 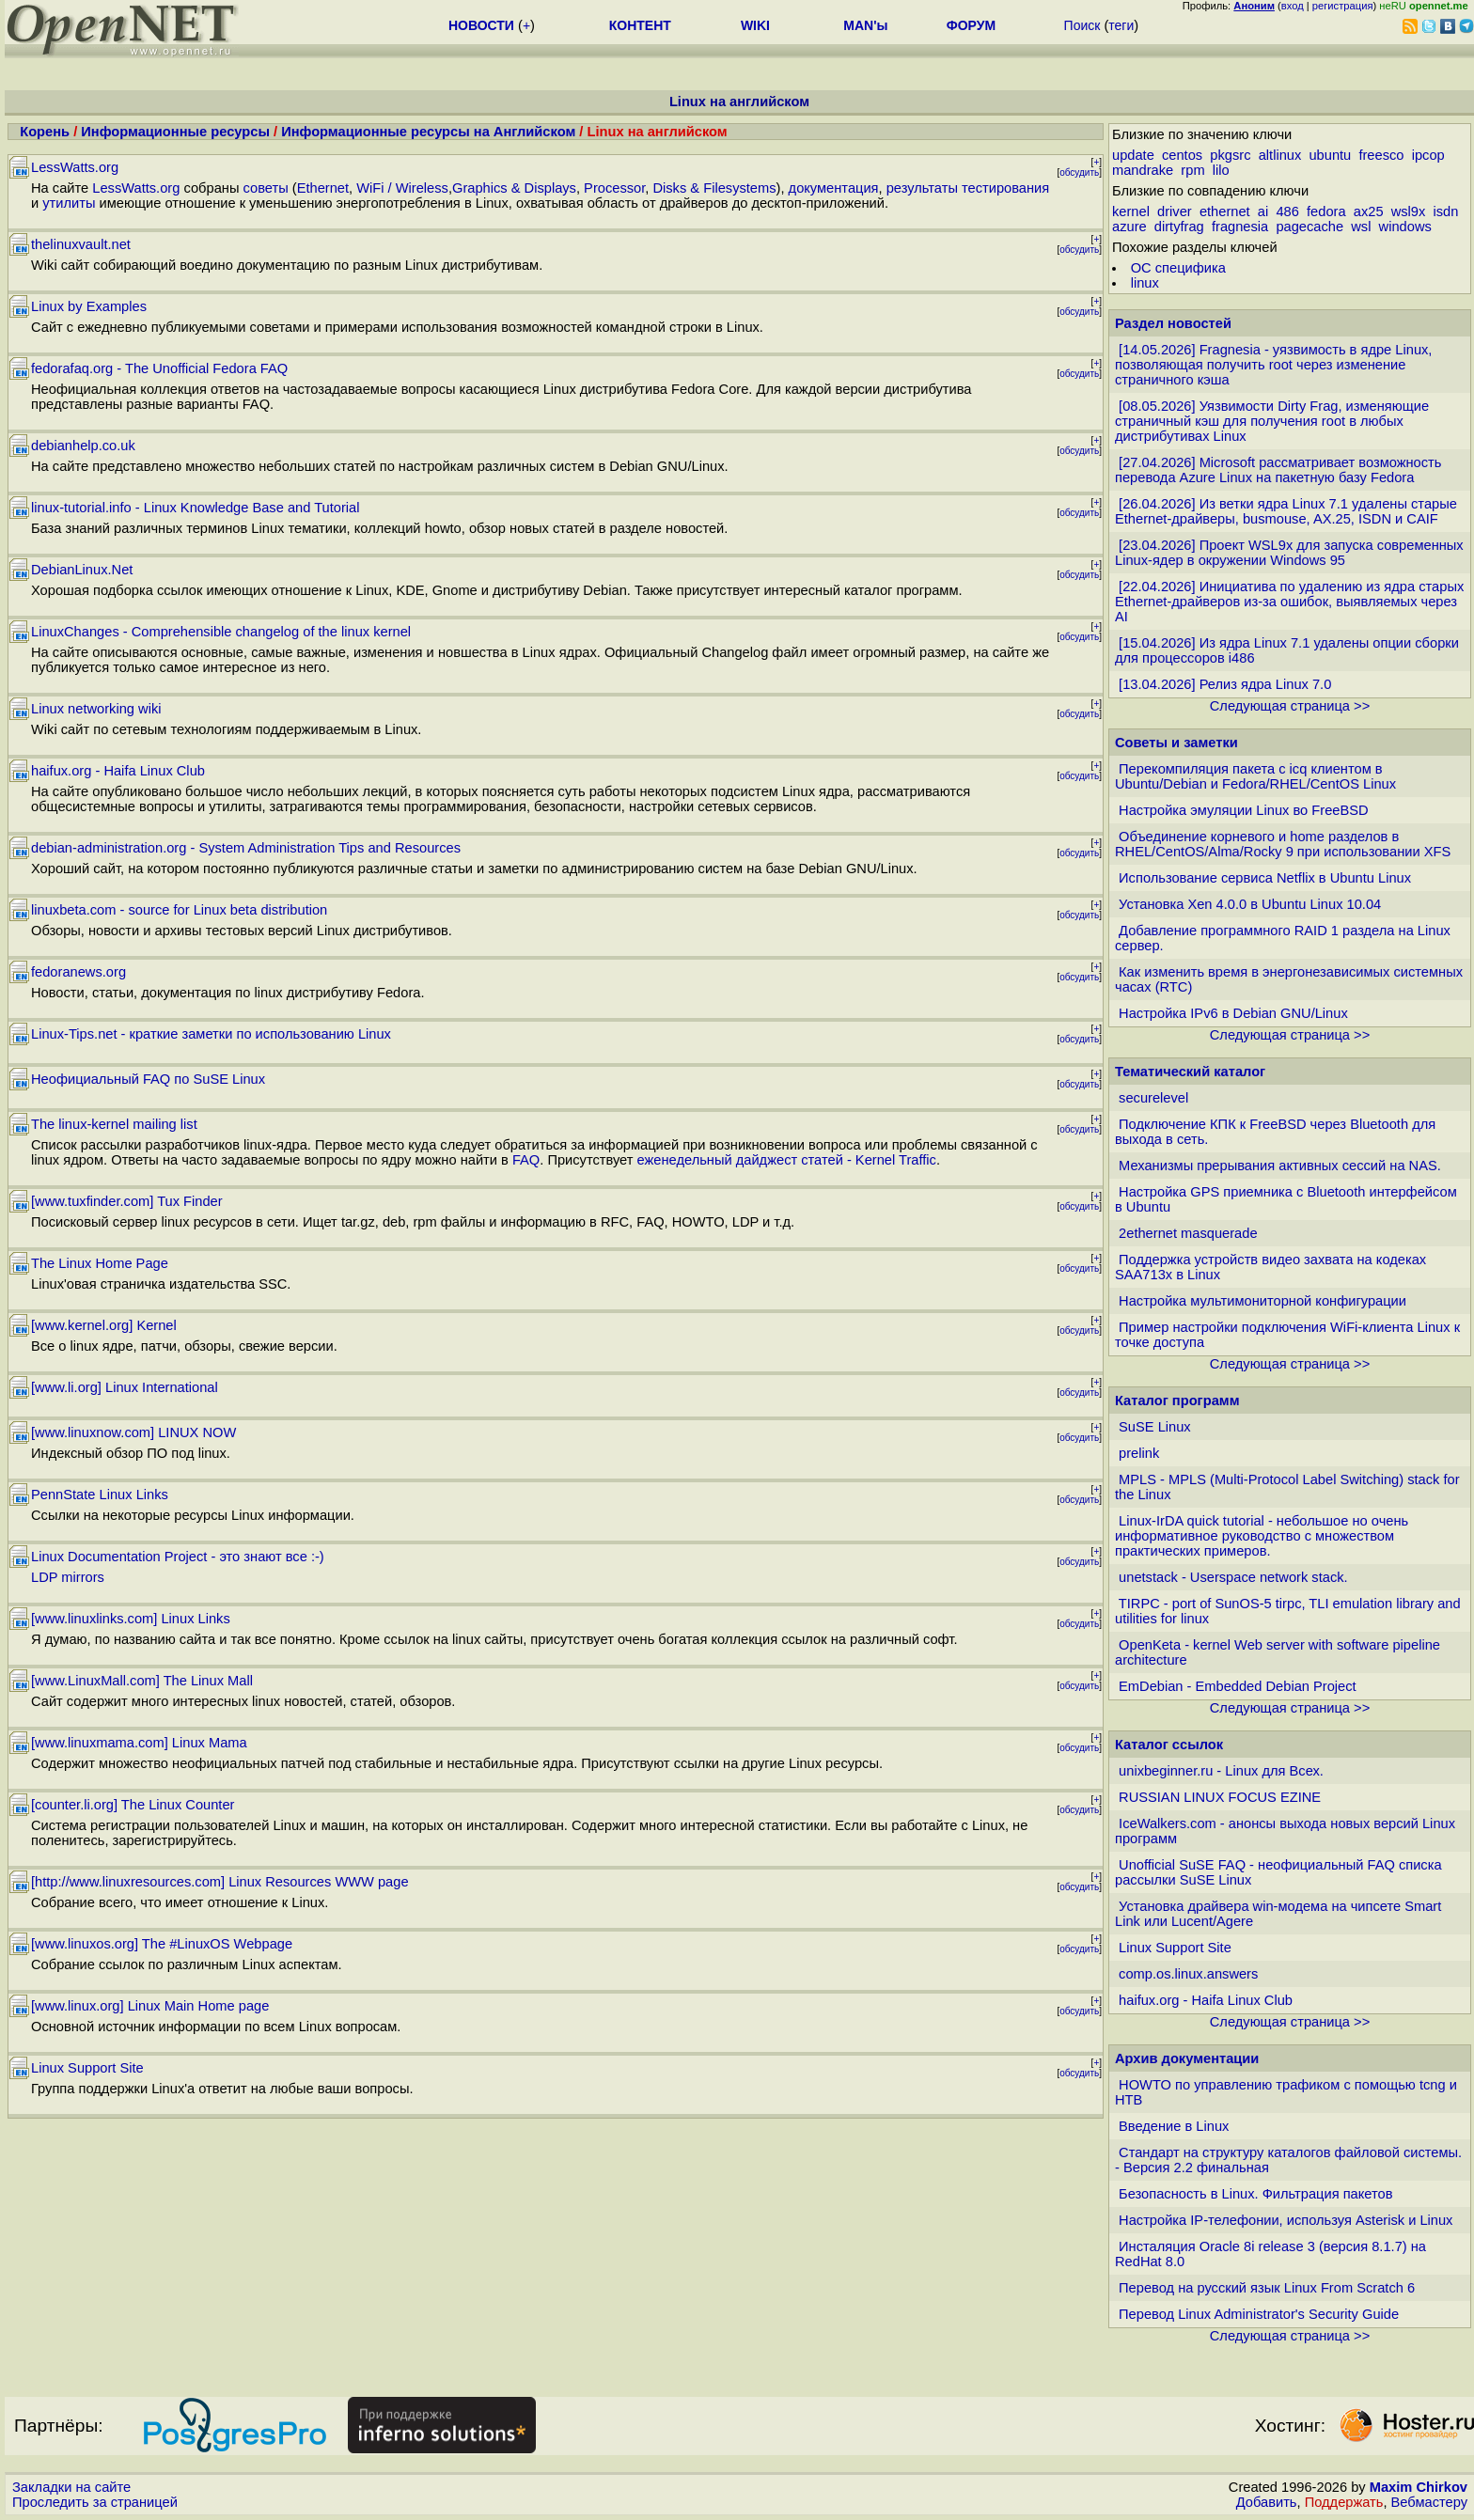 I want to click on Каталог программ, so click(x=1177, y=1400).